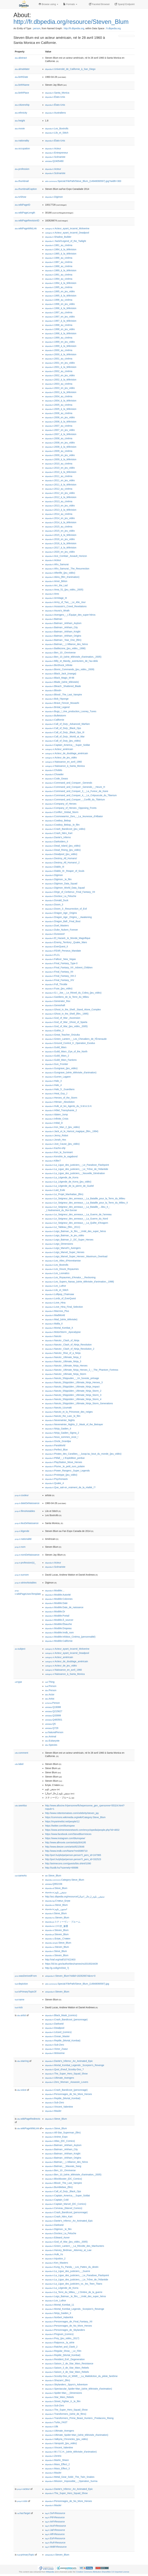  I want to click on :Artist, so click(49, 1698).